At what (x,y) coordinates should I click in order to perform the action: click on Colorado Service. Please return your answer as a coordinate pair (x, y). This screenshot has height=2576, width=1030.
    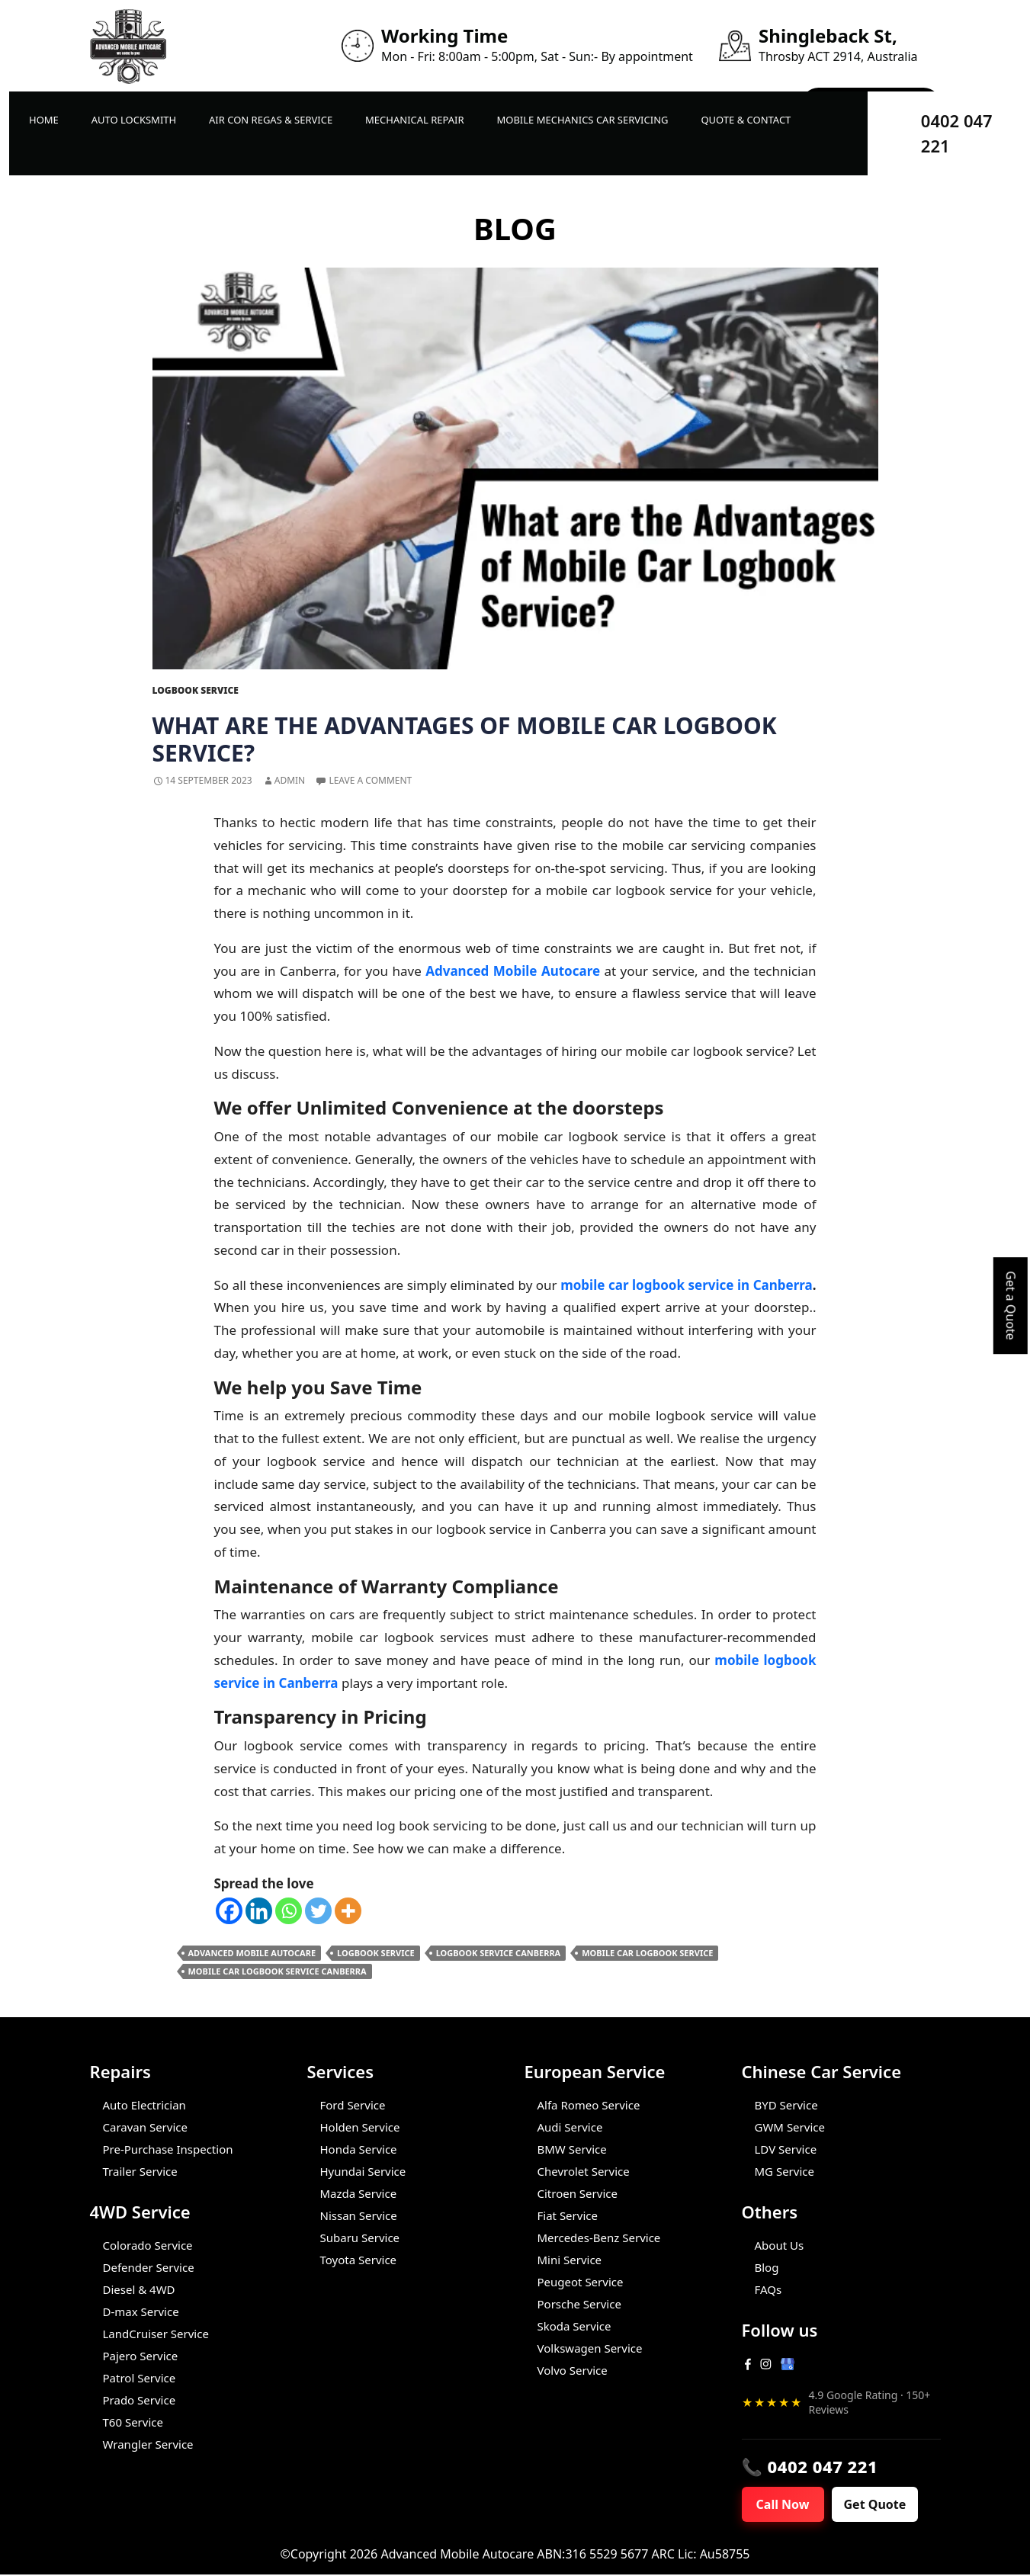
    Looking at the image, I should click on (148, 2245).